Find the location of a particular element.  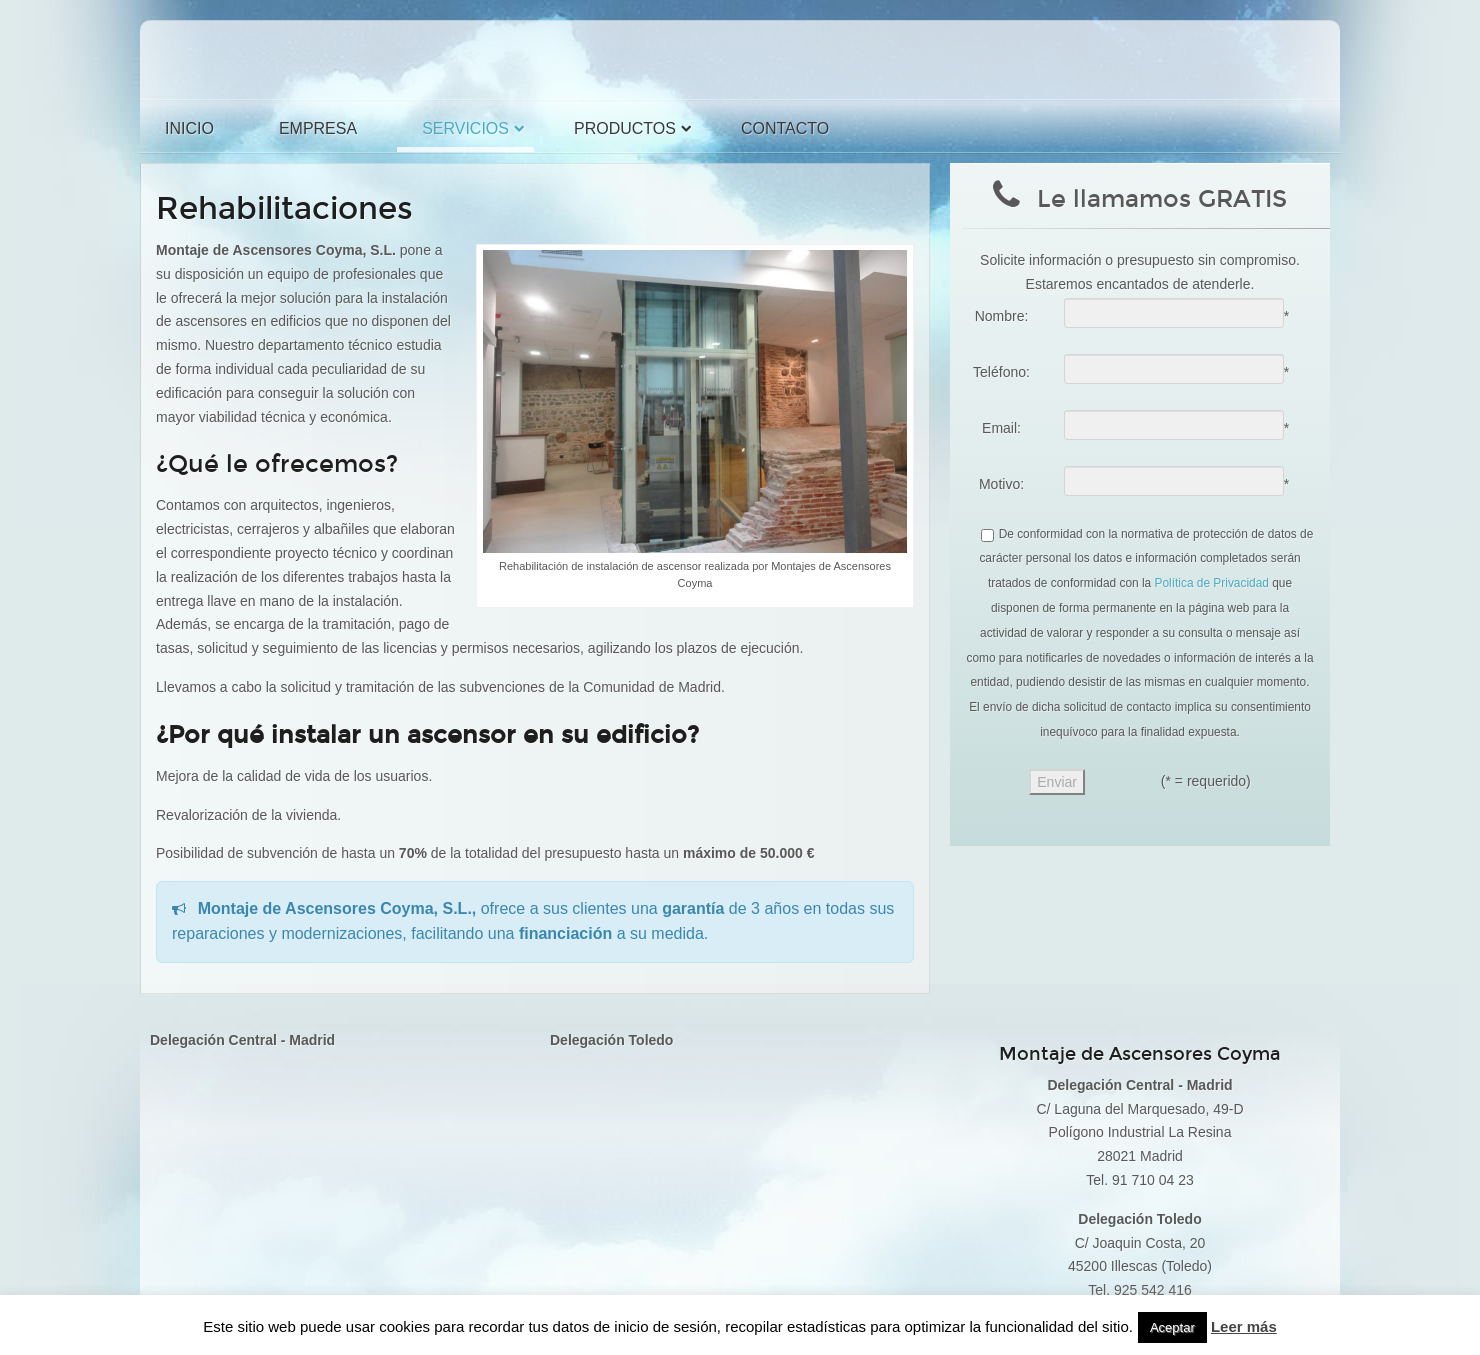

Contacto is located at coordinates (785, 128).